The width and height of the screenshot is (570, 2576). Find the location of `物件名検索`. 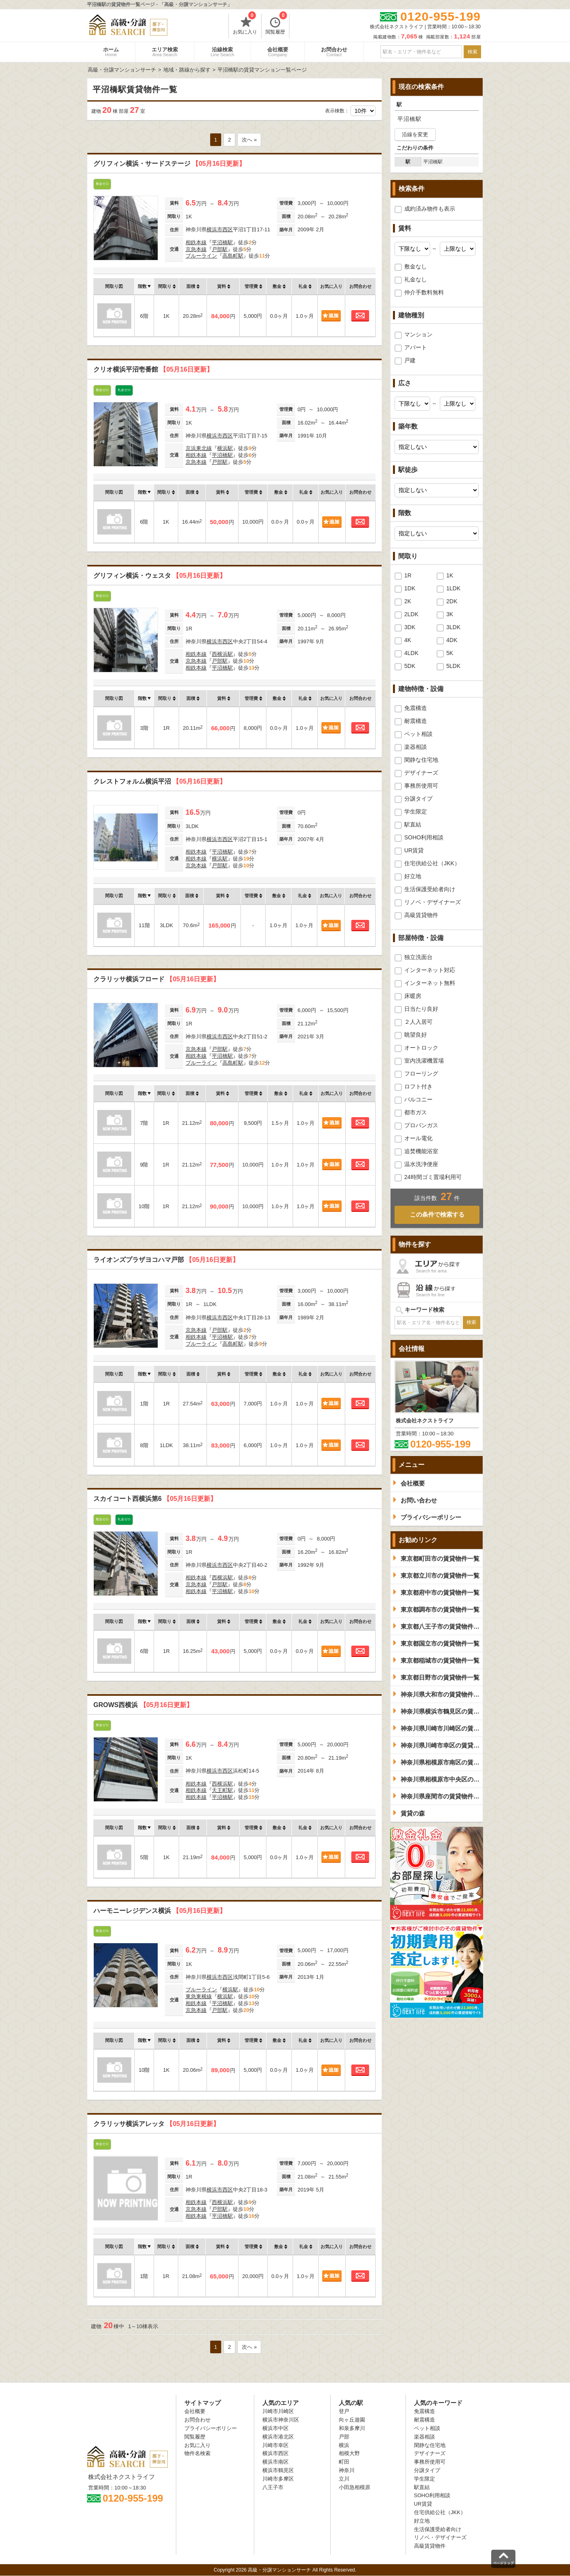

物件名検索 is located at coordinates (197, 2453).